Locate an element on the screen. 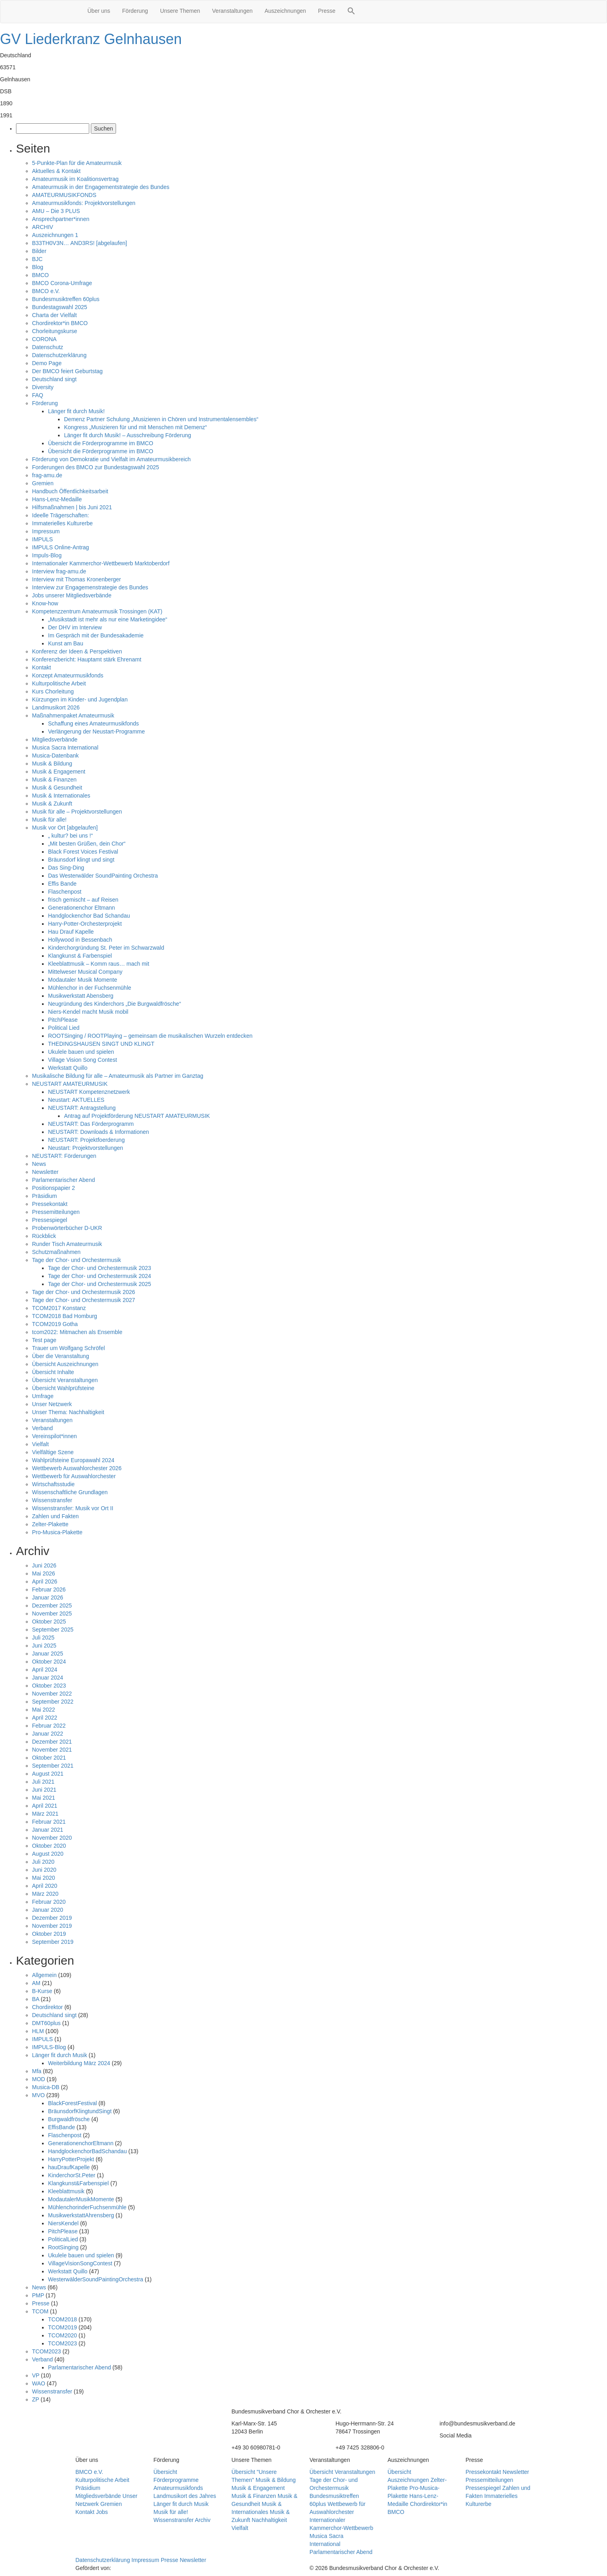 The height and width of the screenshot is (2576, 607). Vielfältige Szene is located at coordinates (53, 1452).